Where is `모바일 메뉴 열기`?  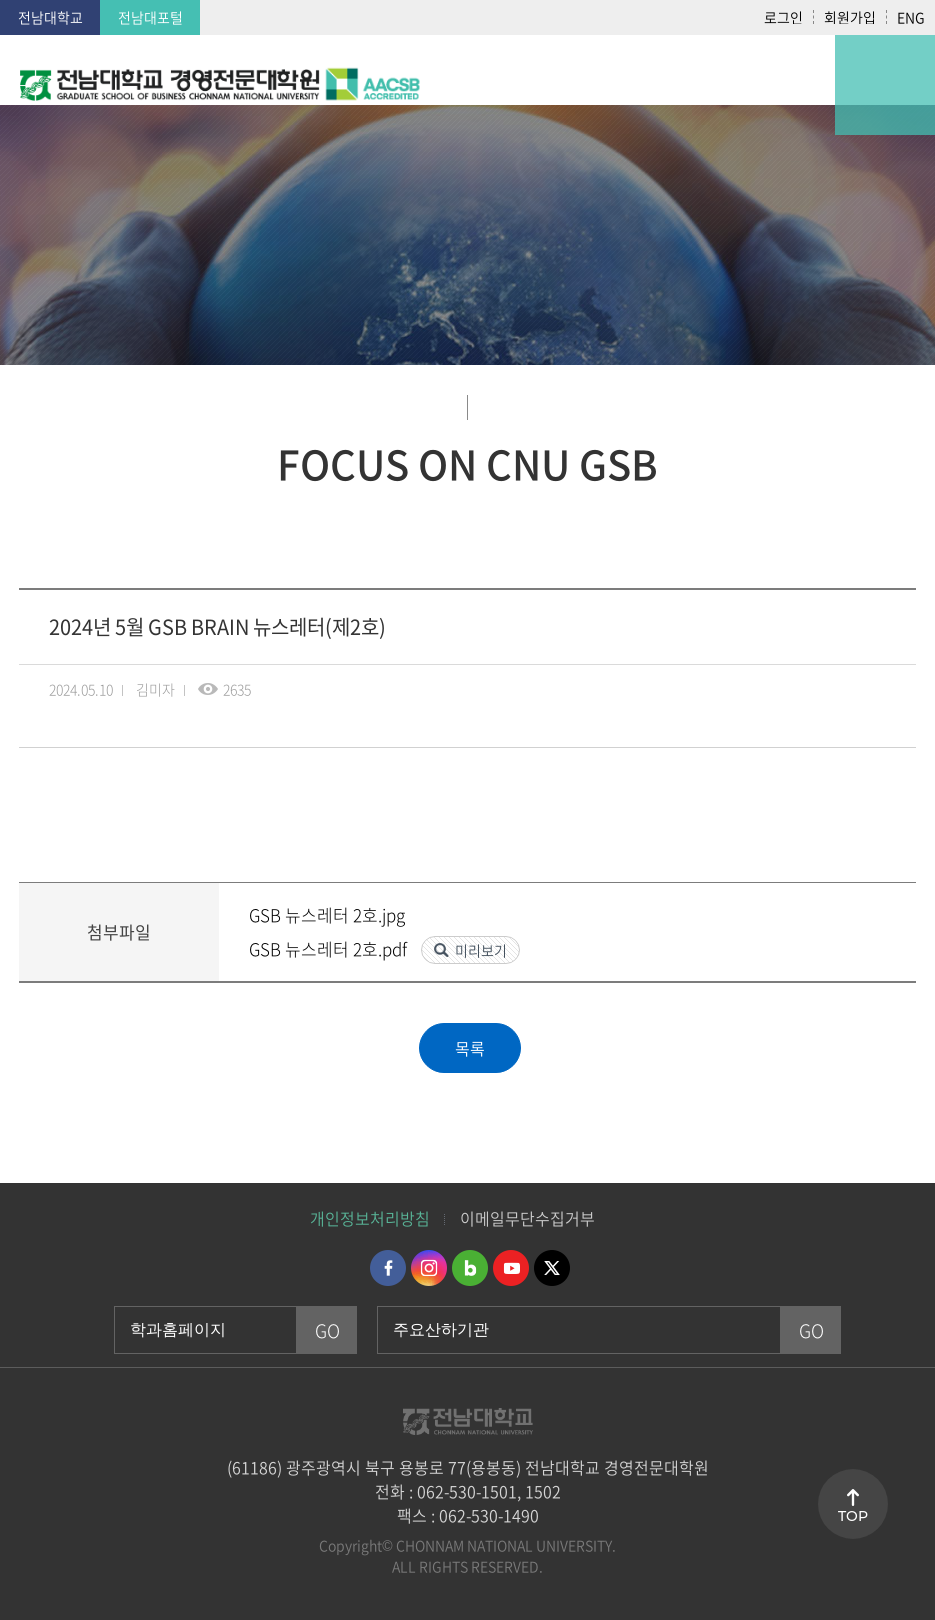 모바일 메뉴 열기 is located at coordinates (885, 85).